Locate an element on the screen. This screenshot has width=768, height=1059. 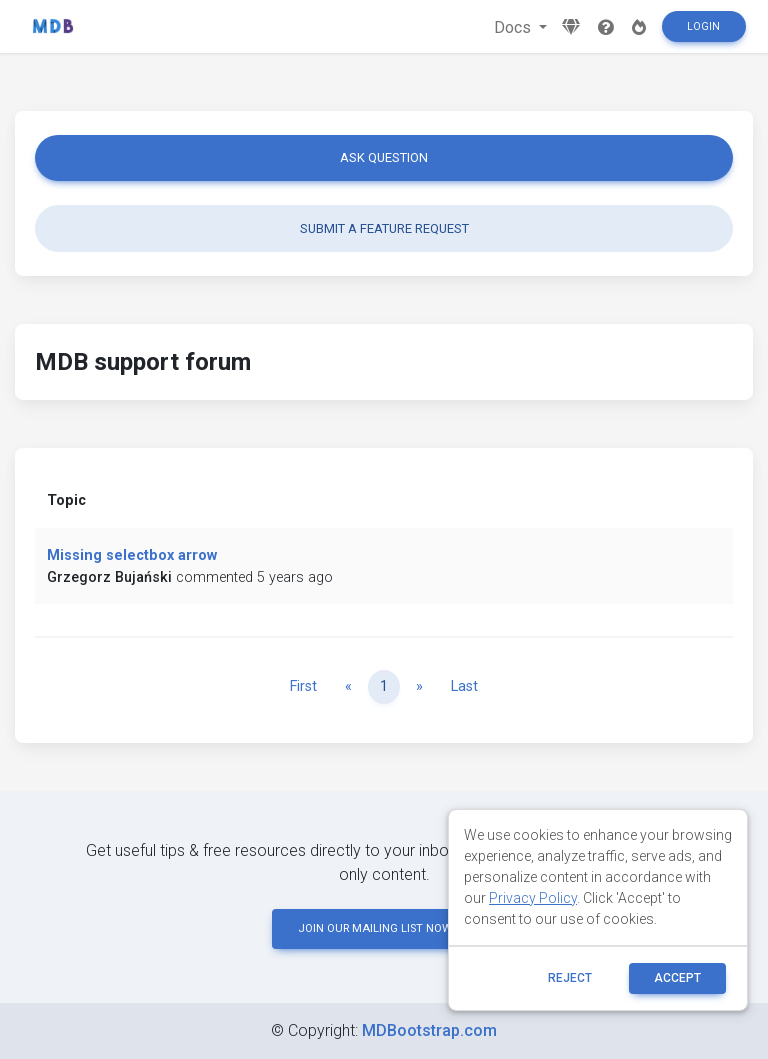
Docs is located at coordinates (514, 27).